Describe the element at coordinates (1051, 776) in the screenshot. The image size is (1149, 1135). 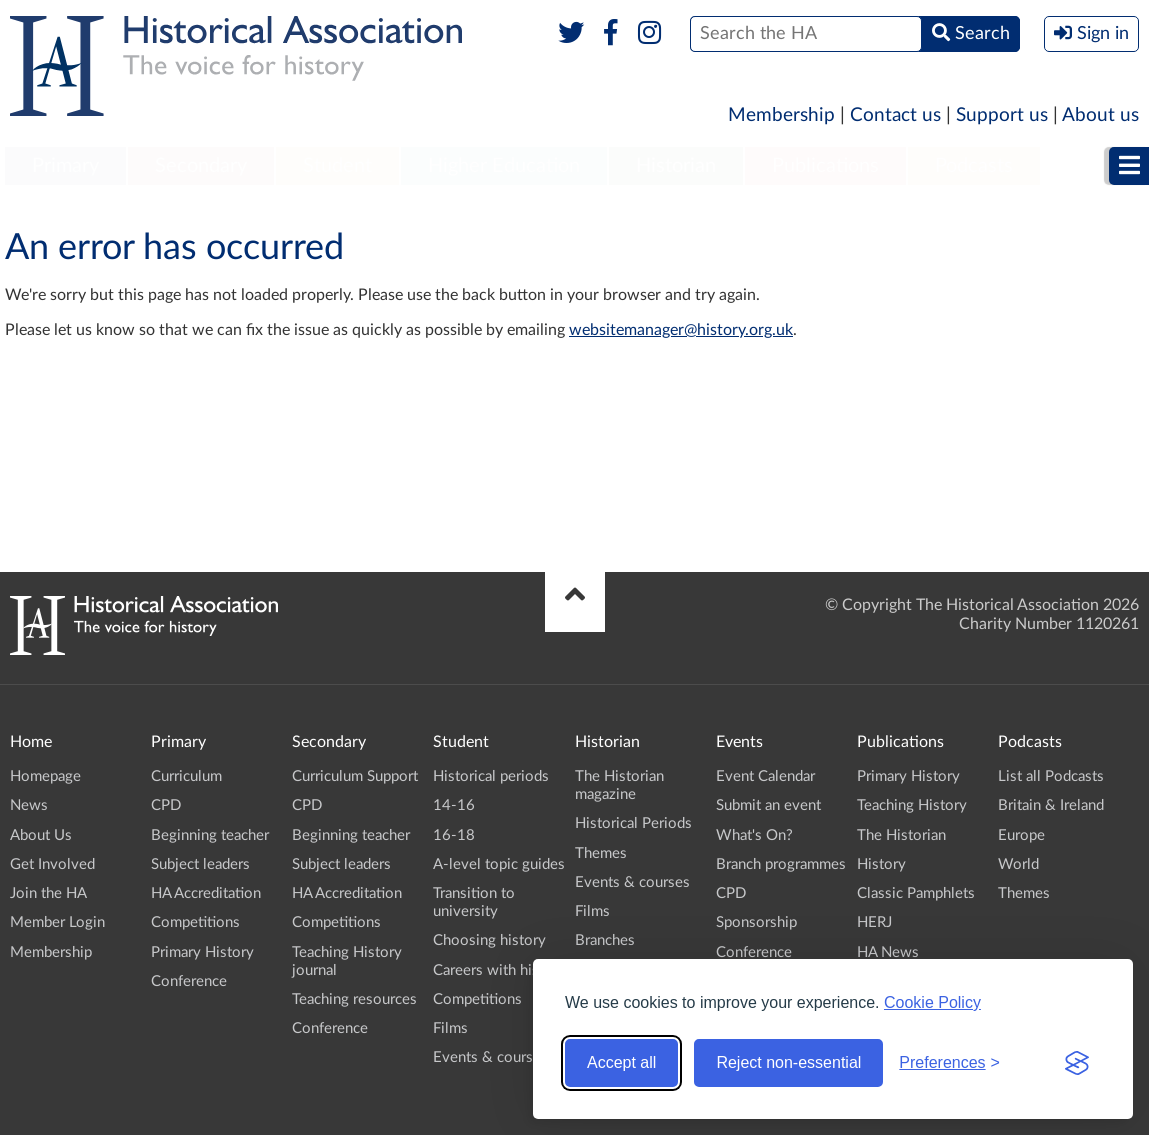
I see `List all Podcasts` at that location.